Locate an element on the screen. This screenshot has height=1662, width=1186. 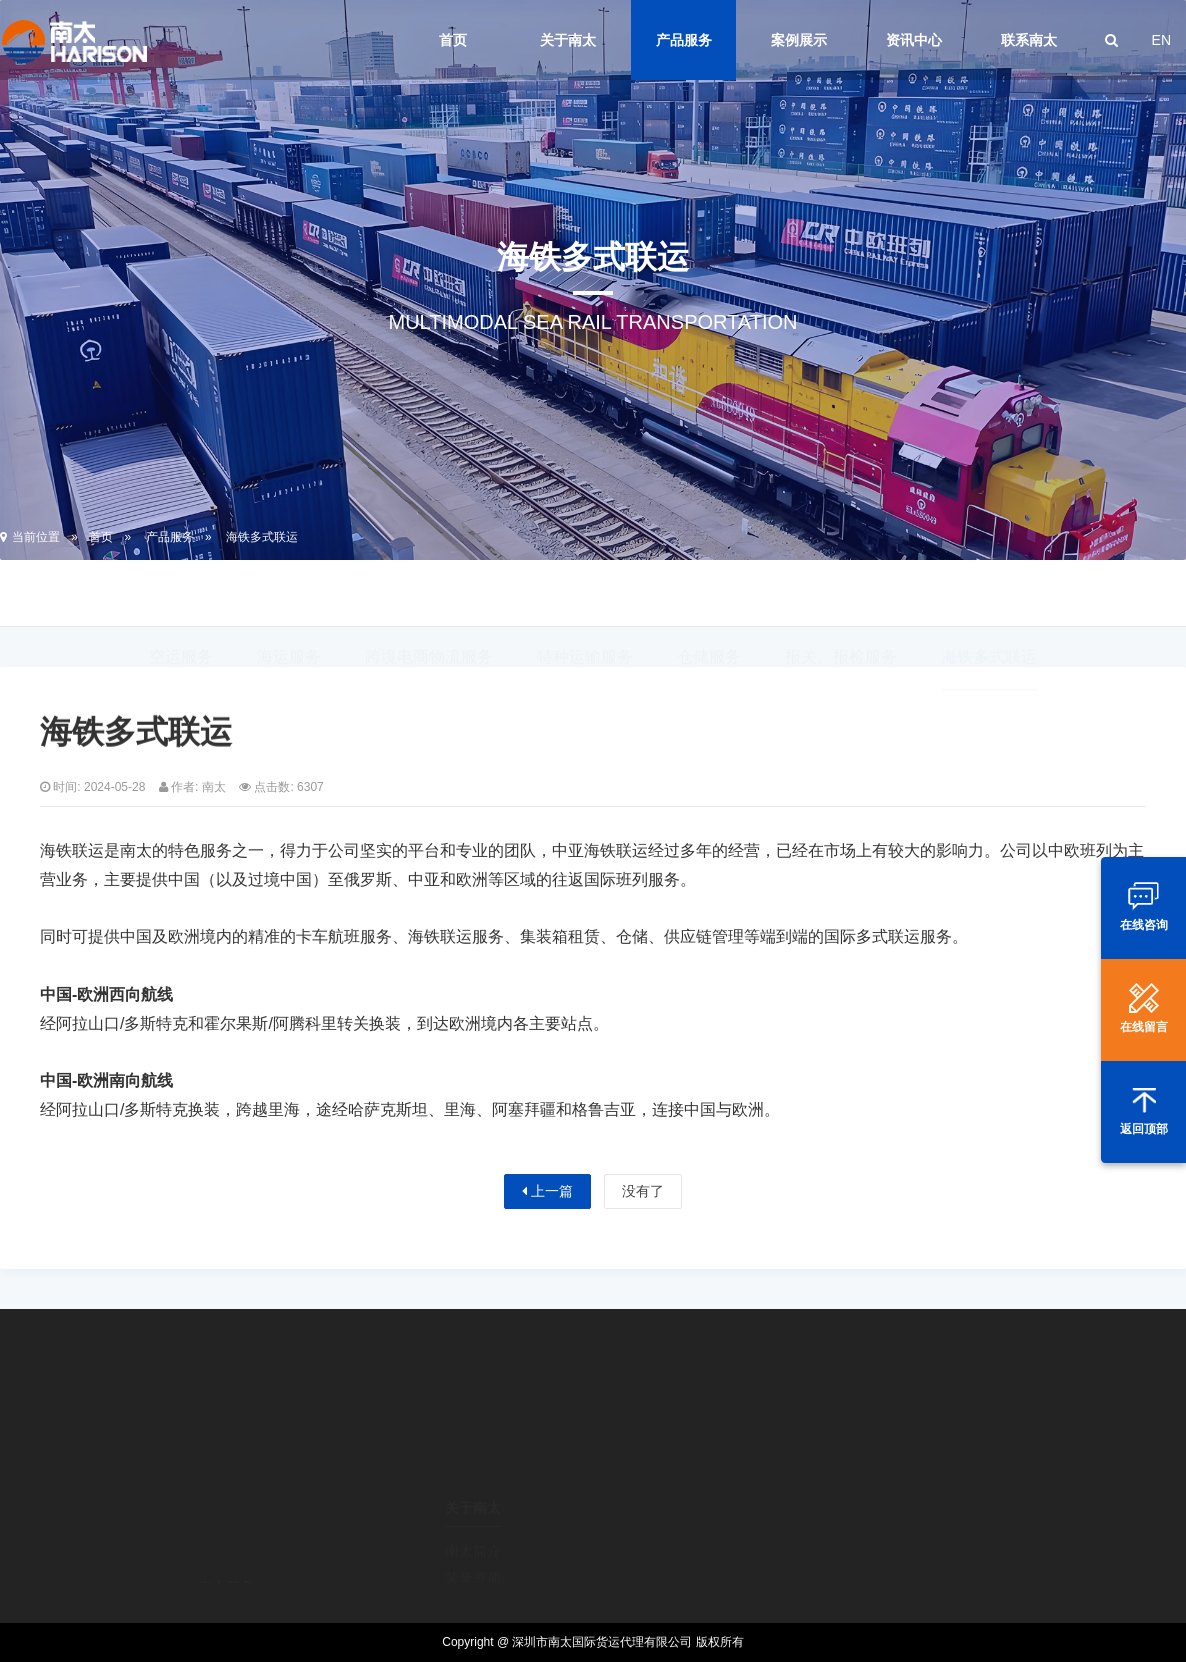
跨境电商物流服务 is located at coordinates (429, 595).